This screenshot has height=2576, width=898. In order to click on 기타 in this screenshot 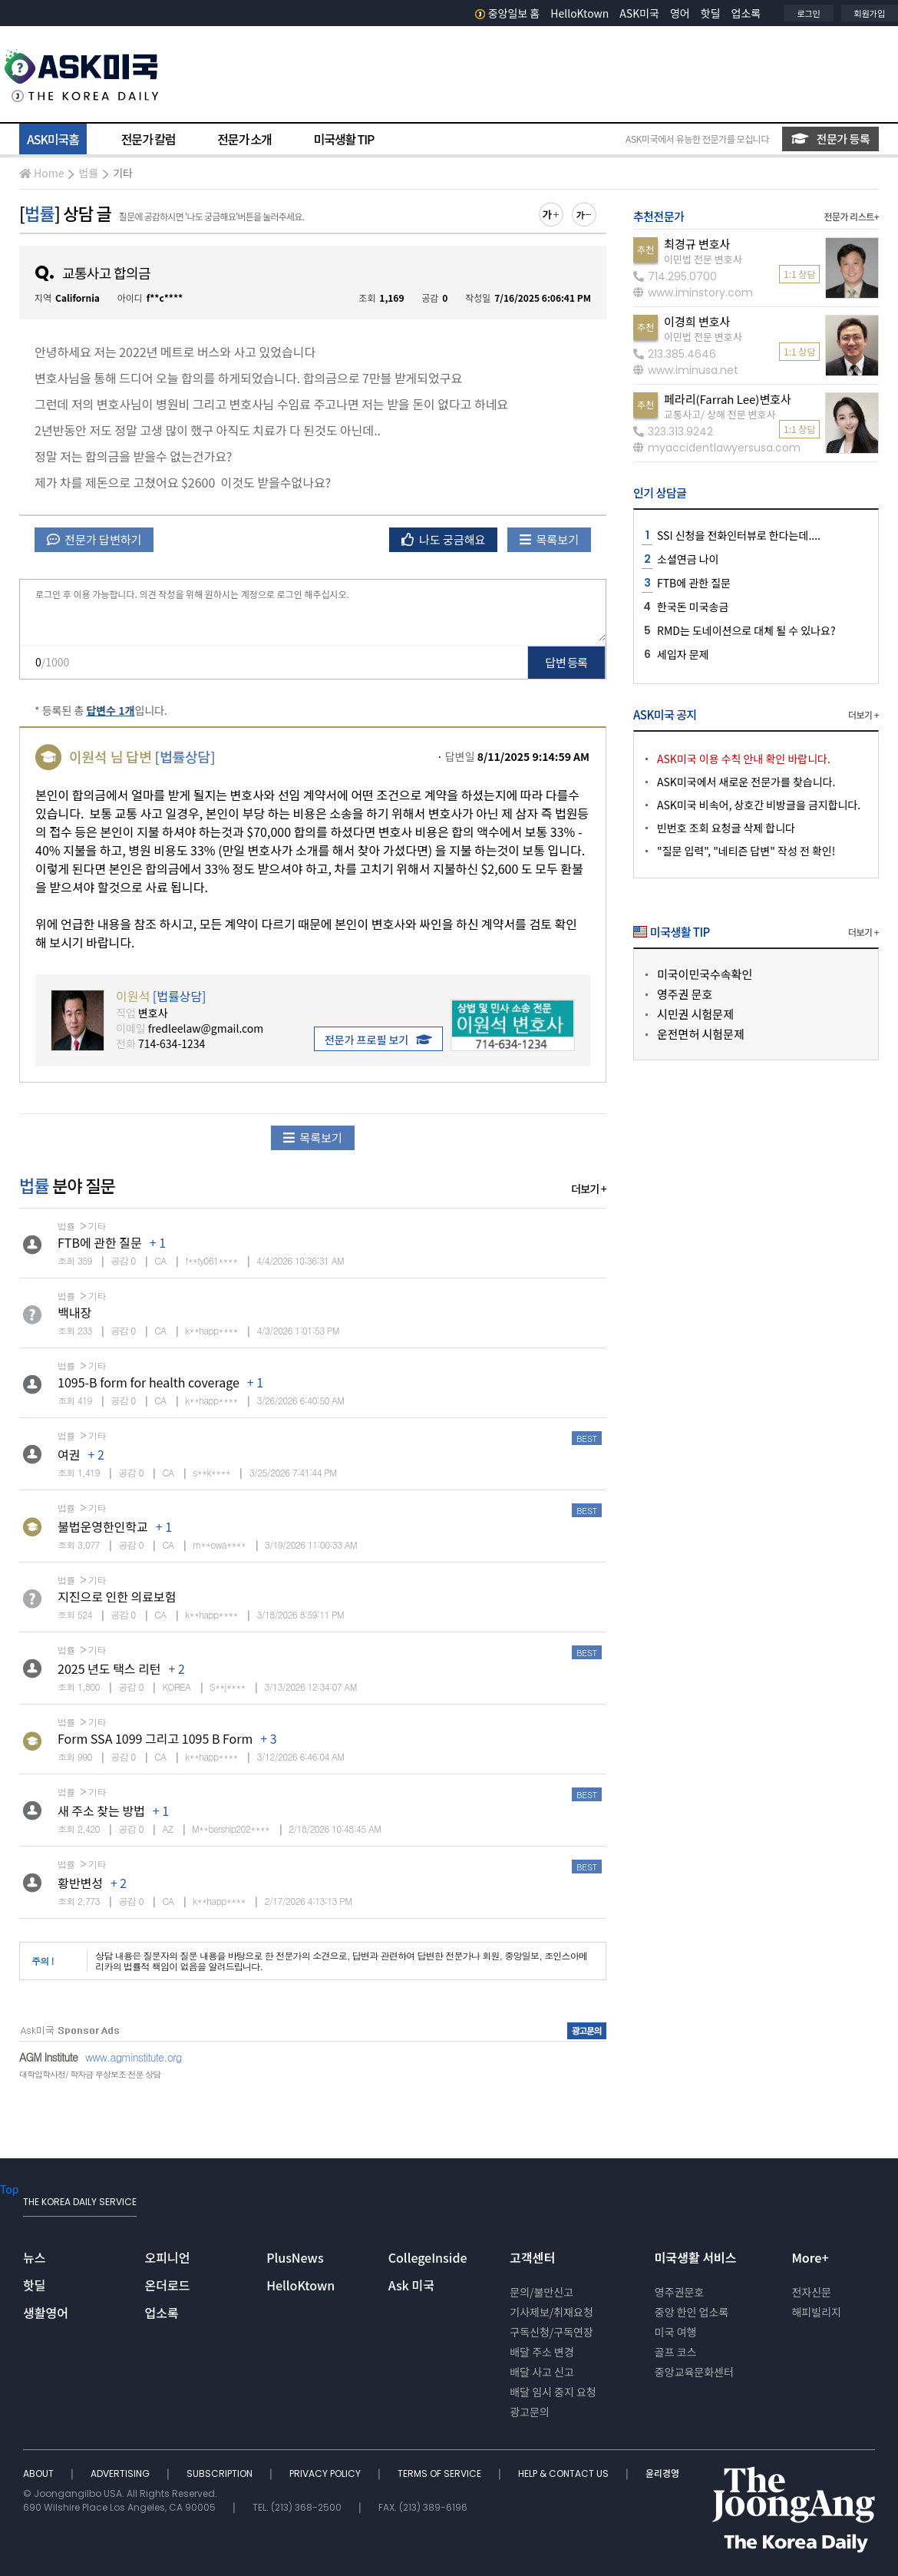, I will do `click(123, 172)`.